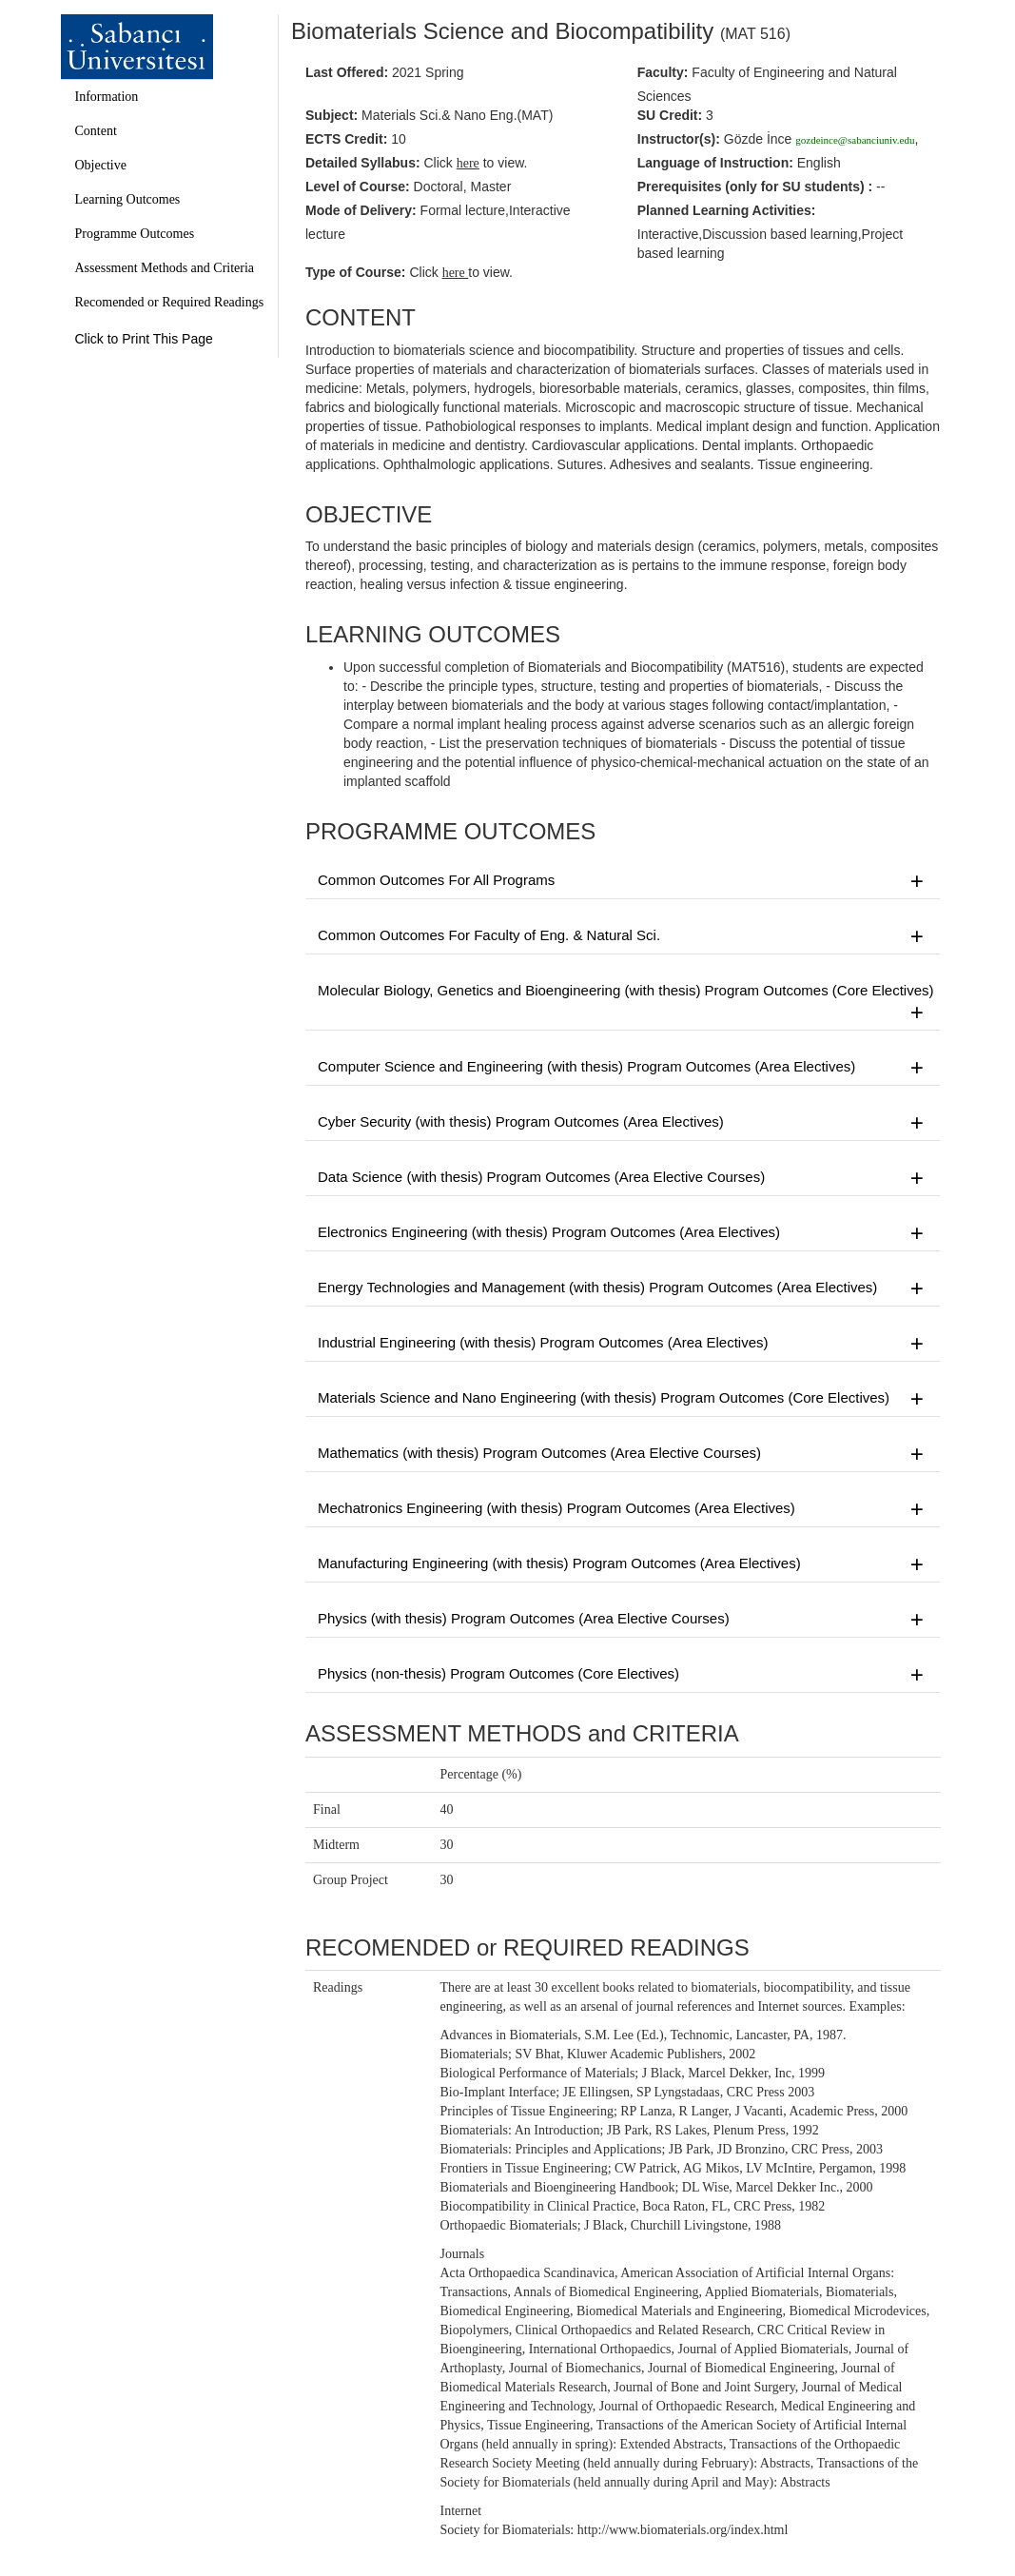 This screenshot has height=2576, width=1015. Describe the element at coordinates (96, 131) in the screenshot. I see `Content` at that location.